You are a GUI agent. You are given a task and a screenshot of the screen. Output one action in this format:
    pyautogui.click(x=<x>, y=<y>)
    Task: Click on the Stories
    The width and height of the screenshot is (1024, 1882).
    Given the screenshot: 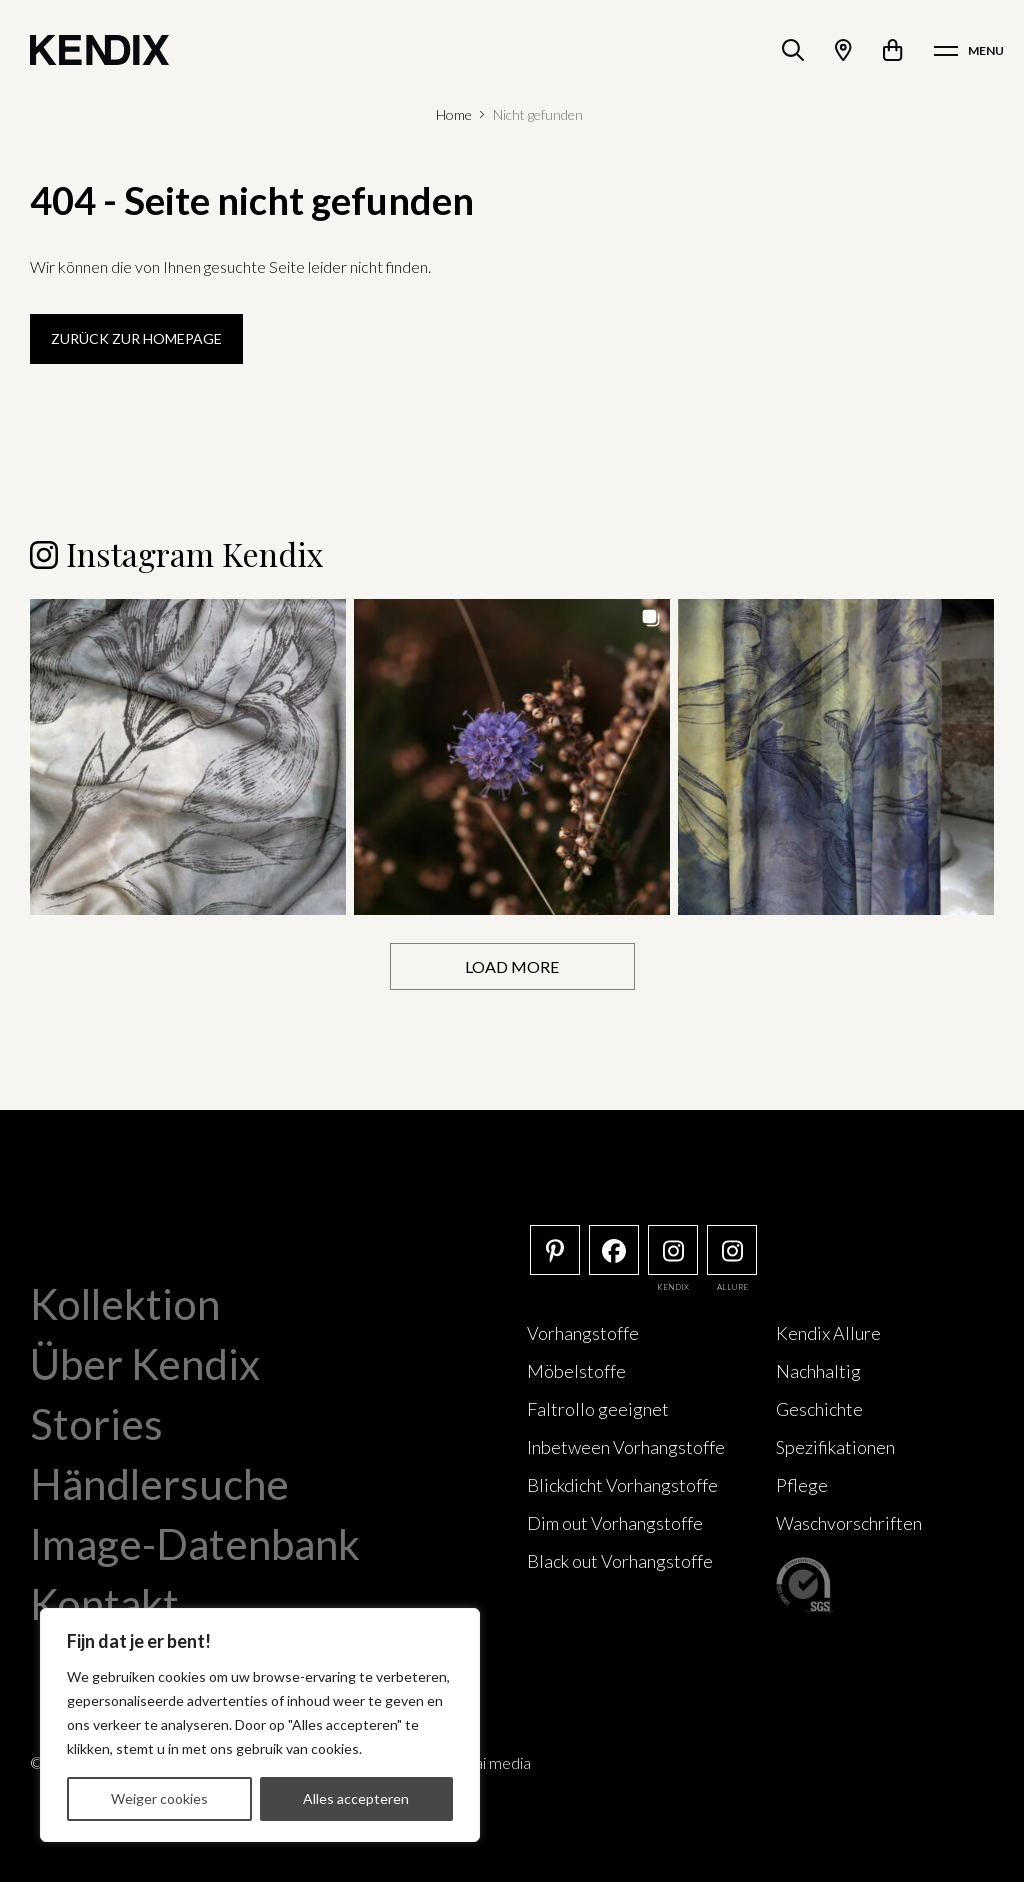 What is the action you would take?
    pyautogui.click(x=96, y=1424)
    